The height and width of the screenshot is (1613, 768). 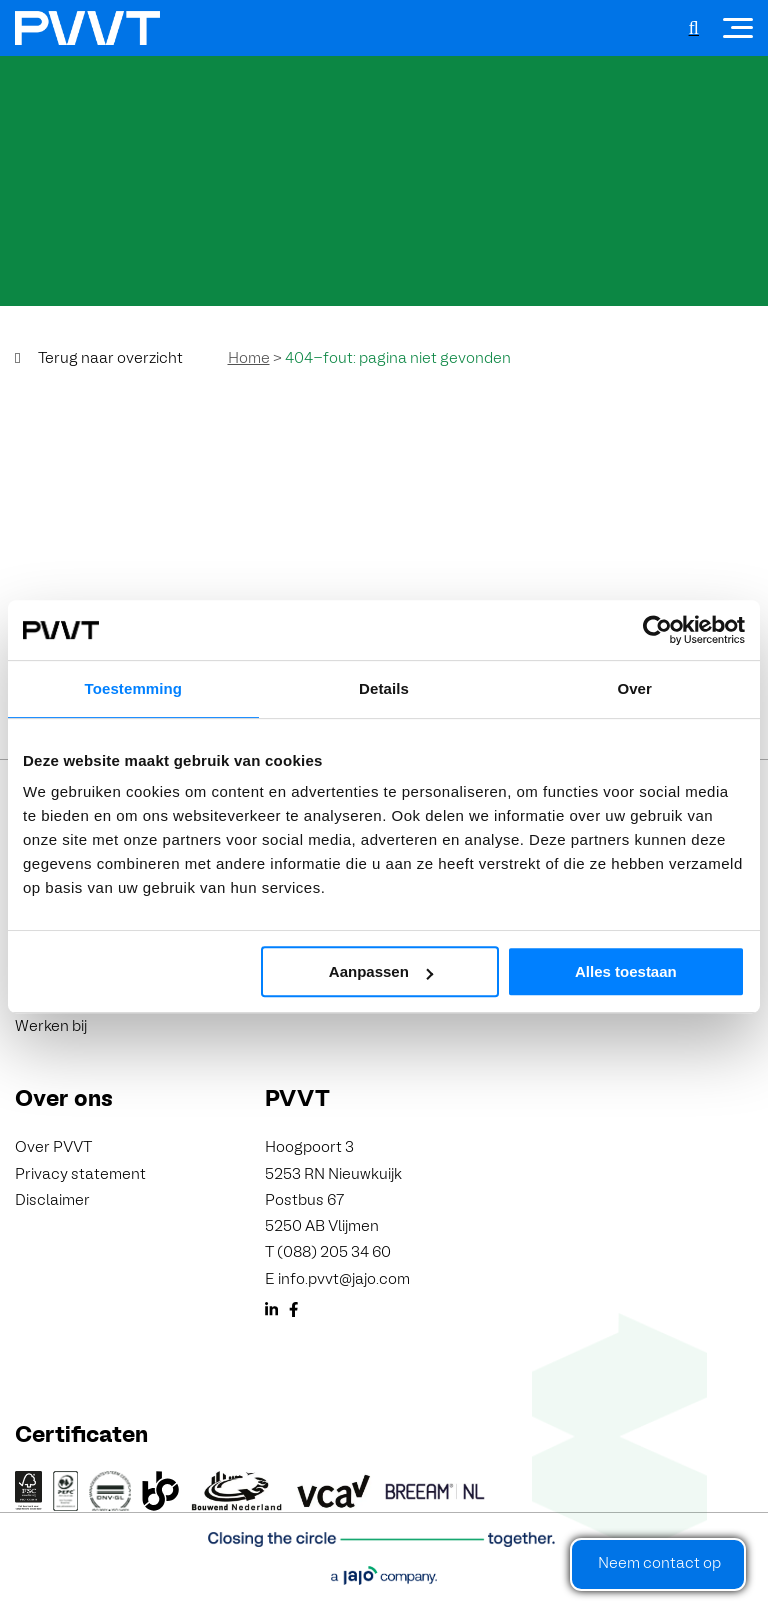 I want to click on Alles toestaan, so click(x=626, y=971).